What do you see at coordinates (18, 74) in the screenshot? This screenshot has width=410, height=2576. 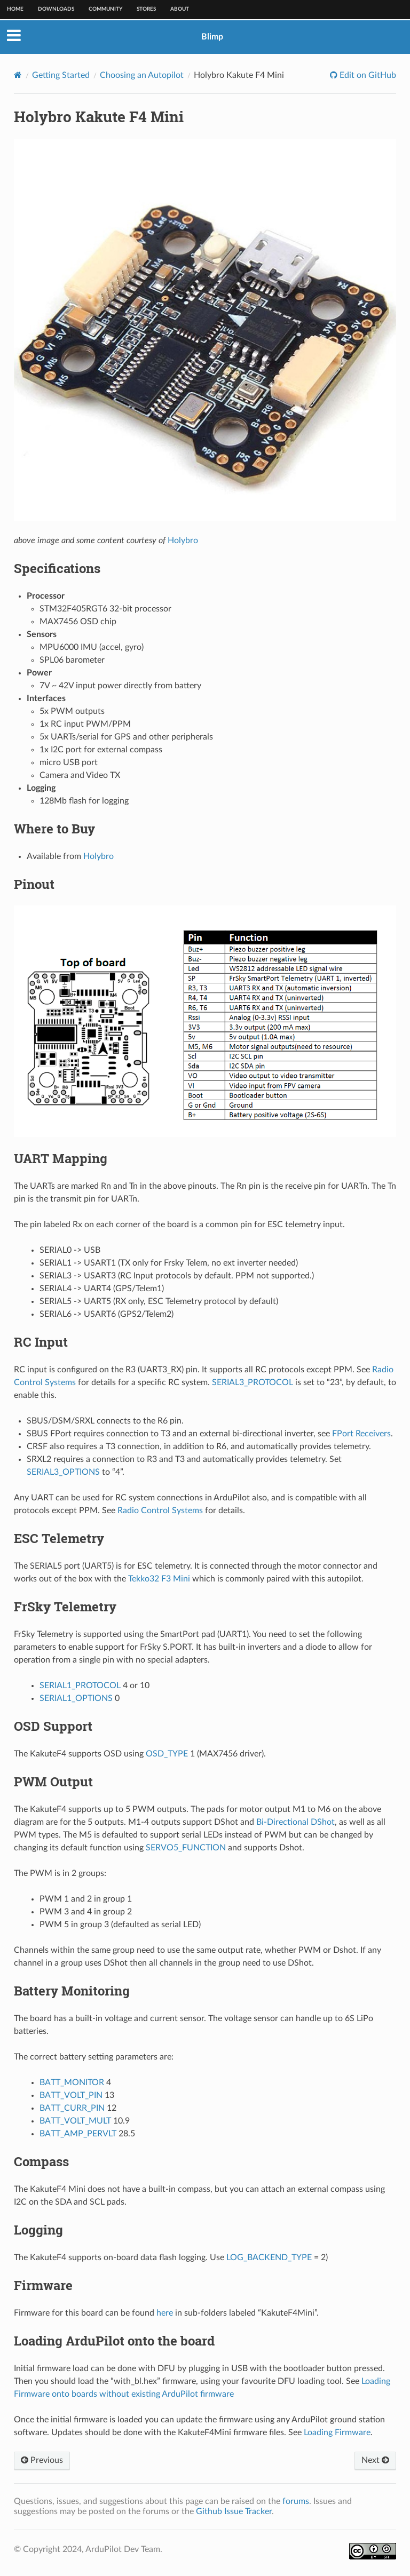 I see `[Home]` at bounding box center [18, 74].